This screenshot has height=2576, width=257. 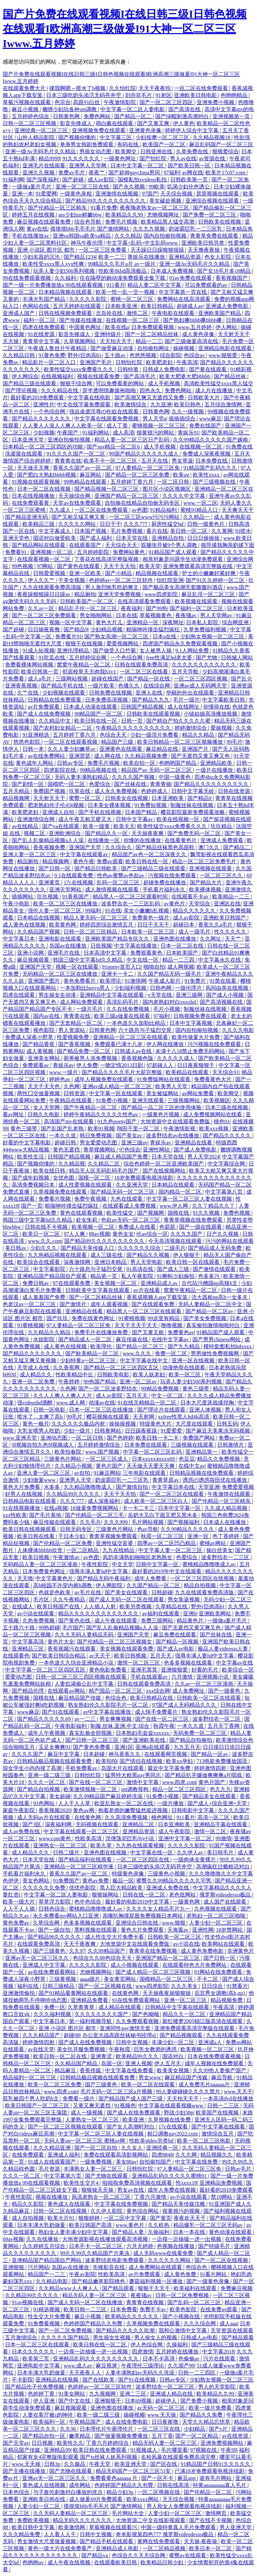 What do you see at coordinates (96, 1930) in the screenshot?
I see `黑料视频在线观看` at bounding box center [96, 1930].